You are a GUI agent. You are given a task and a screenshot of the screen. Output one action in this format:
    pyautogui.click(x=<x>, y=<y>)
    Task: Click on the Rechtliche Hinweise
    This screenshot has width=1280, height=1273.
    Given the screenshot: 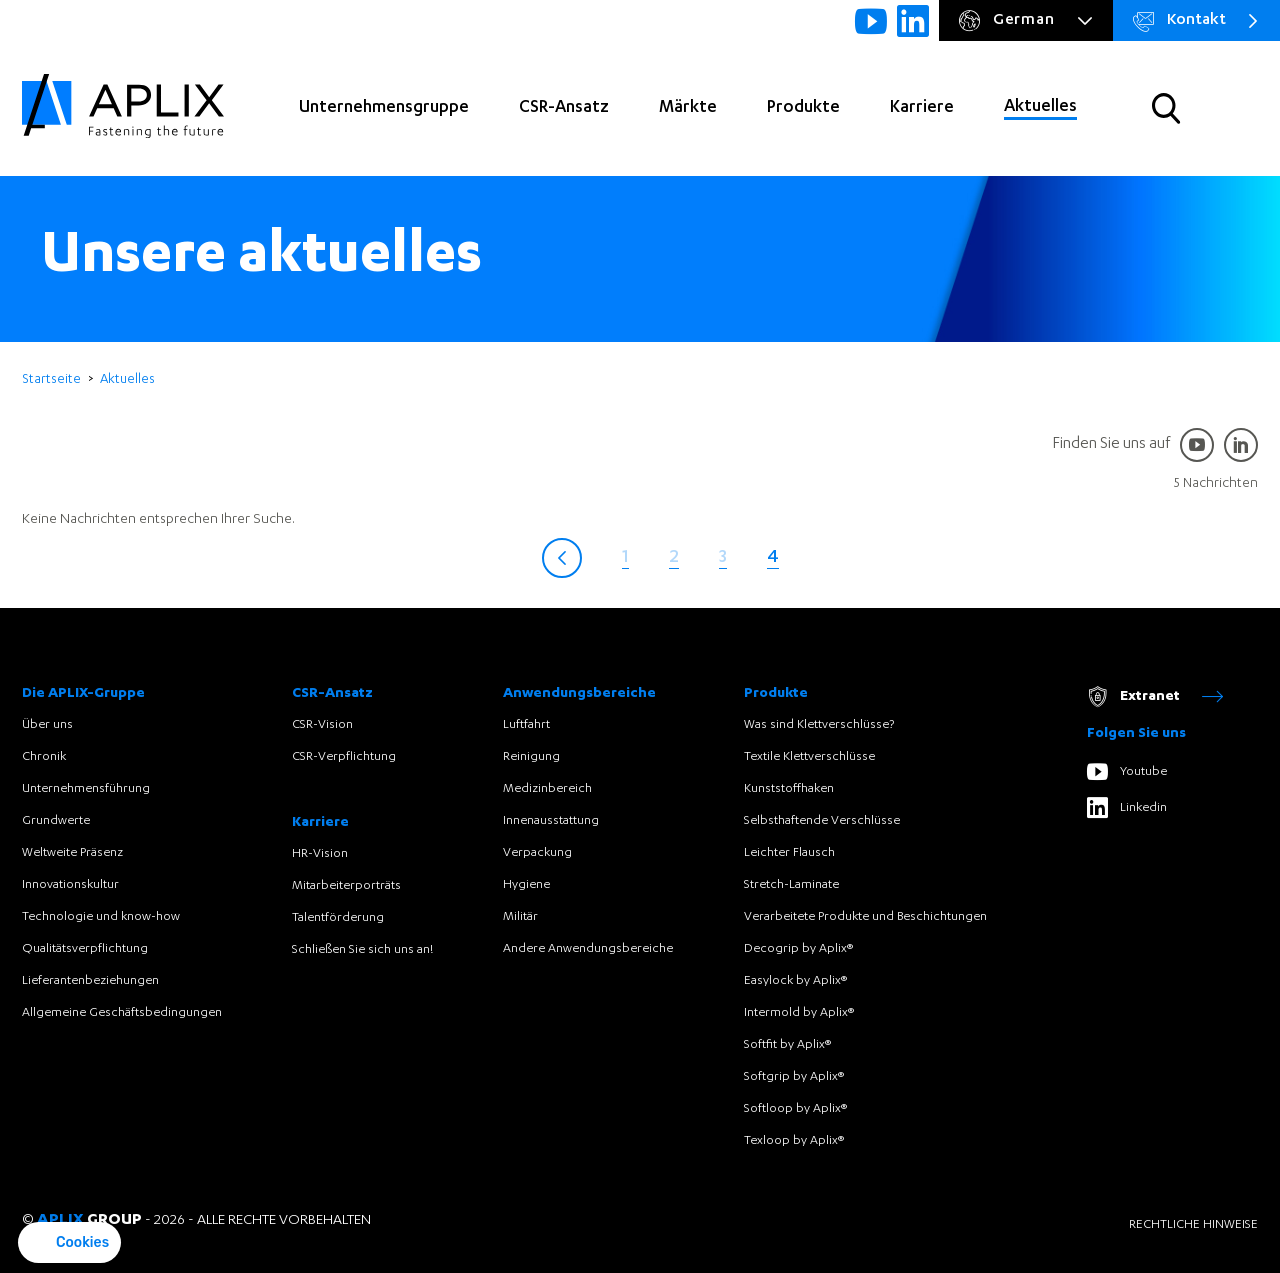 What is the action you would take?
    pyautogui.click(x=1193, y=1225)
    